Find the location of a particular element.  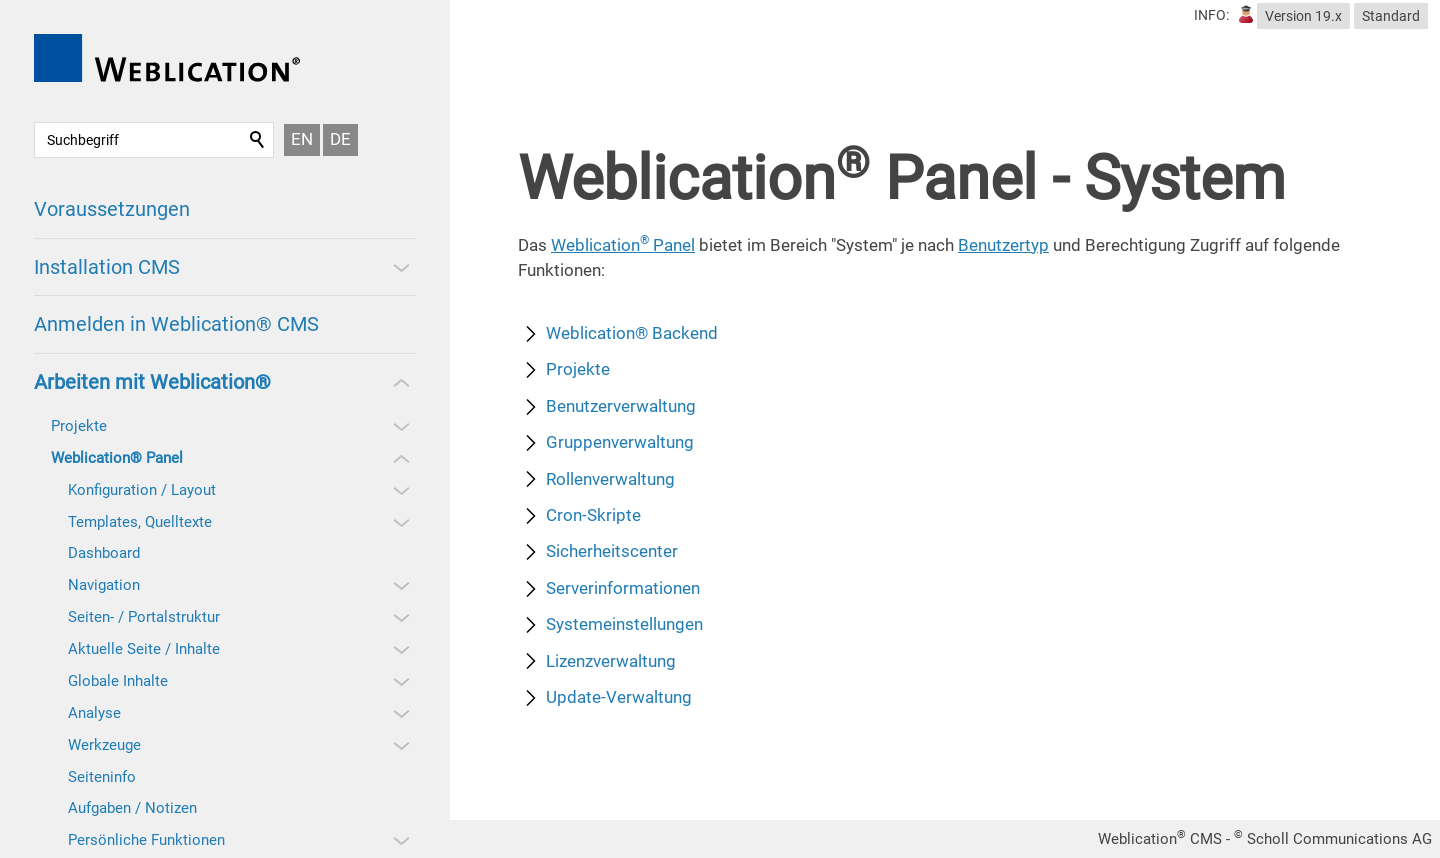

Navigation is located at coordinates (104, 585).